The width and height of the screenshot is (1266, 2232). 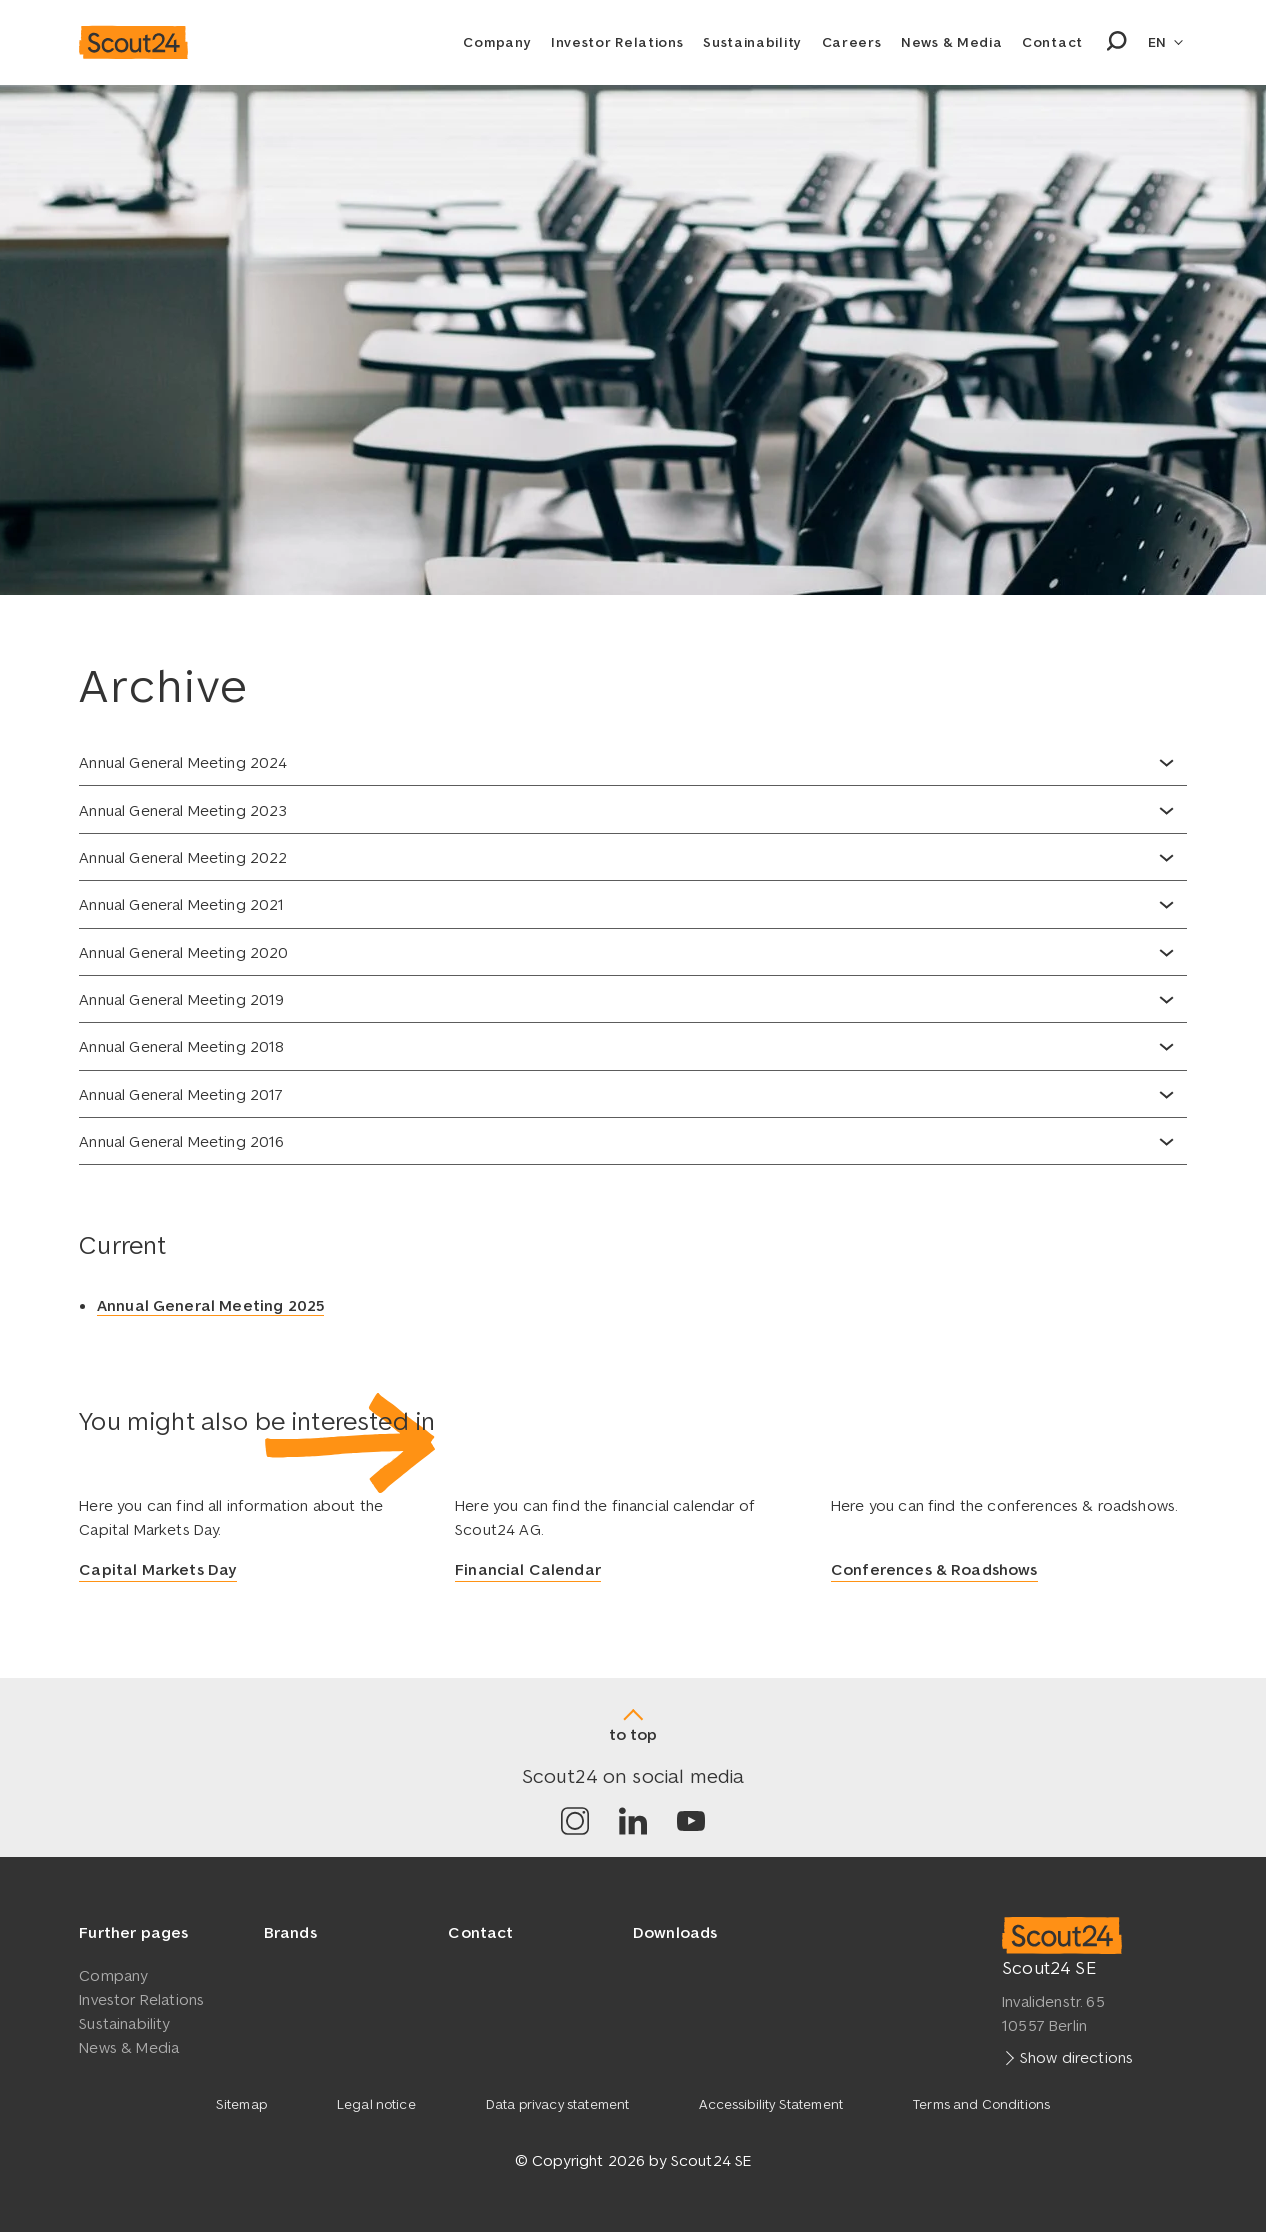 What do you see at coordinates (675, 1932) in the screenshot?
I see `Downloads` at bounding box center [675, 1932].